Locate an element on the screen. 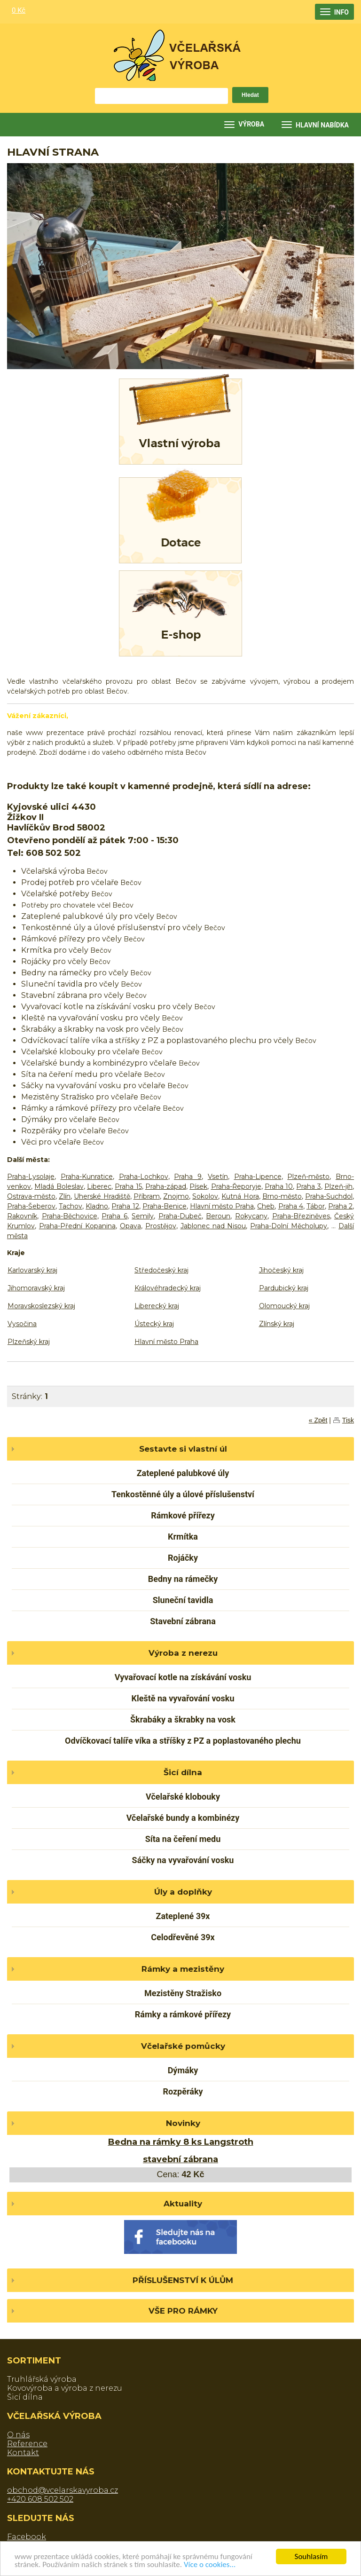  Celodřevěné 39x is located at coordinates (182, 1937).